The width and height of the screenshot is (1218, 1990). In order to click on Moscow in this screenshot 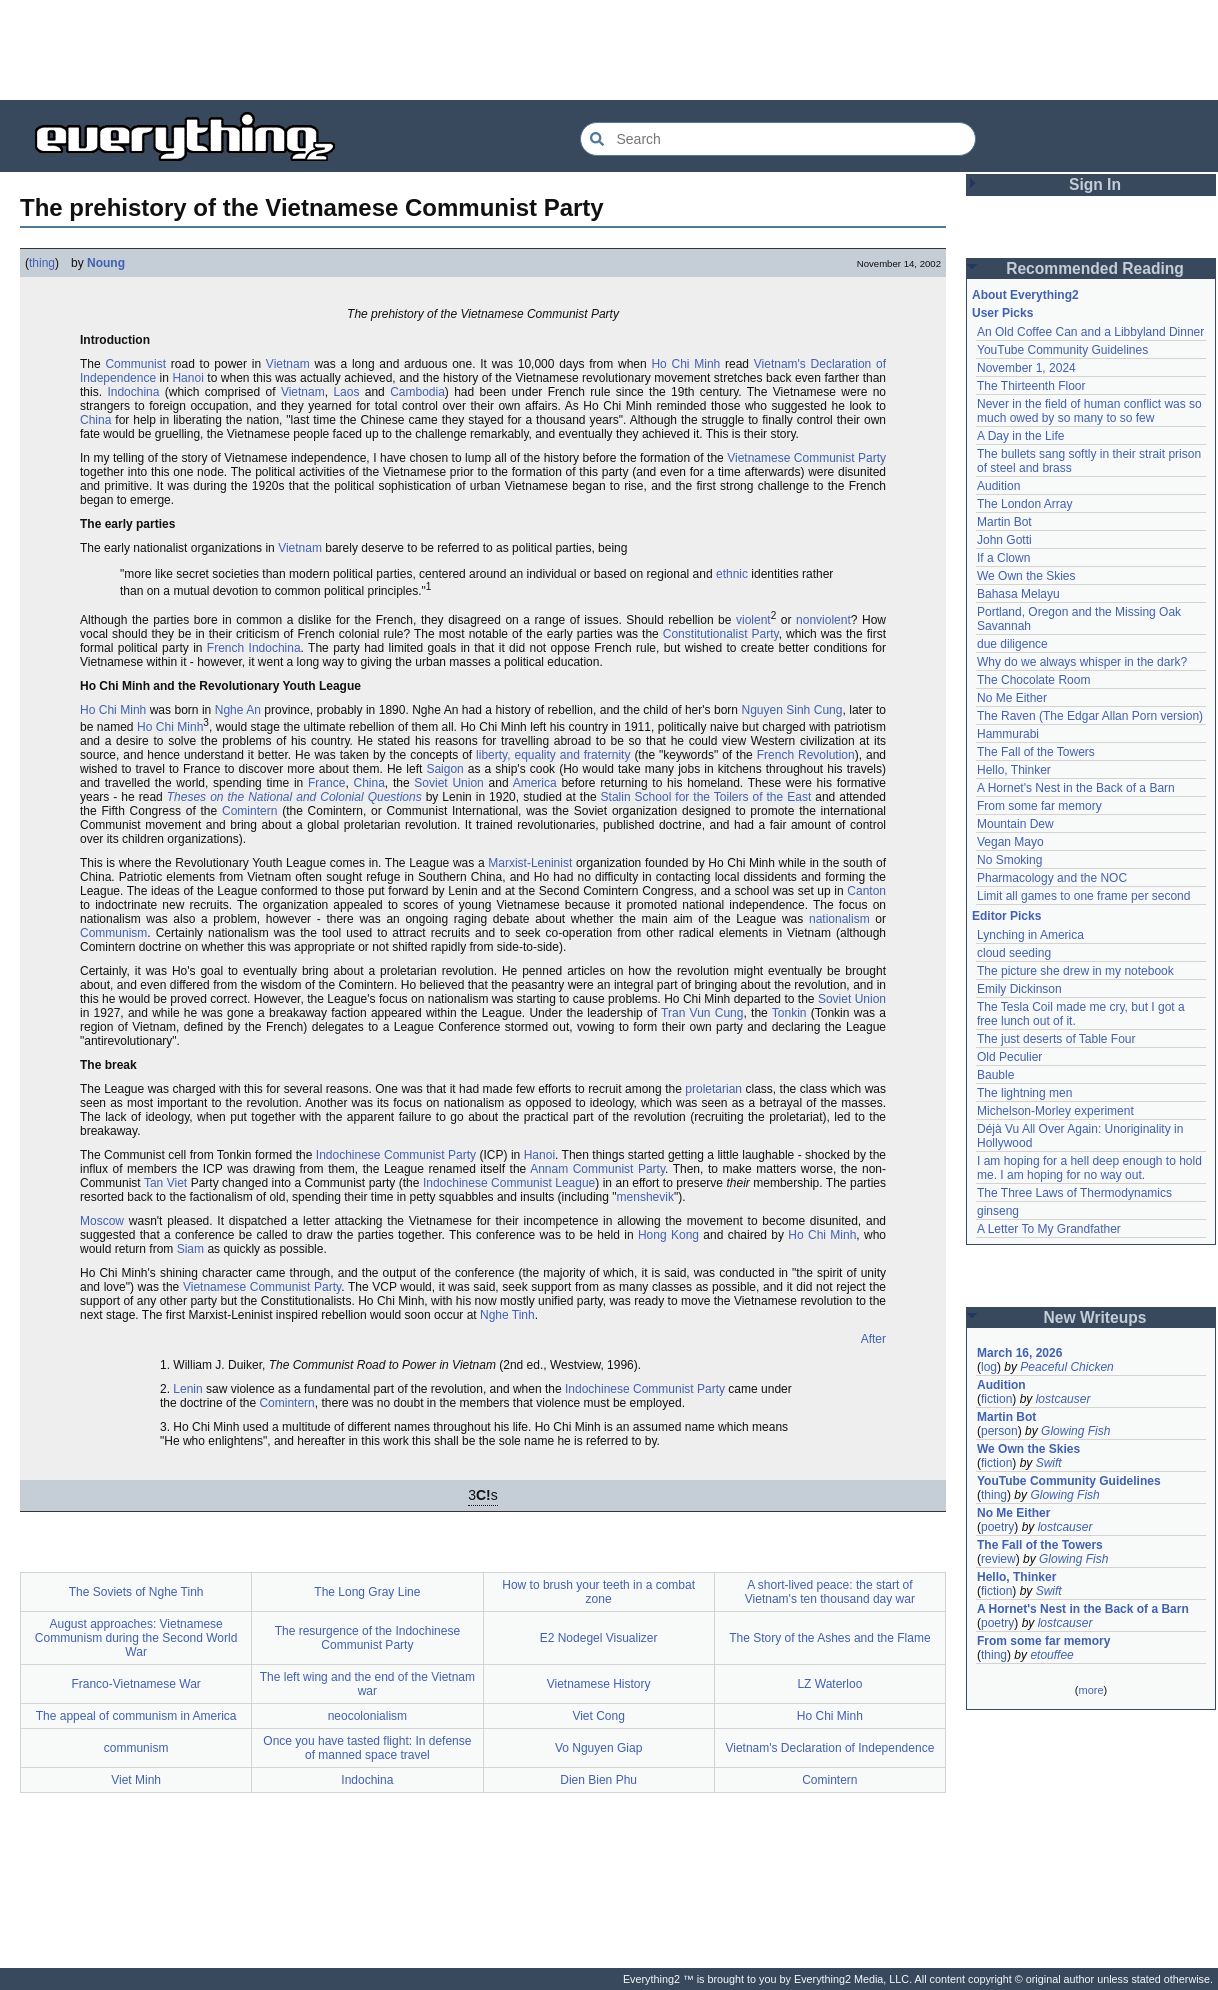, I will do `click(102, 1221)`.